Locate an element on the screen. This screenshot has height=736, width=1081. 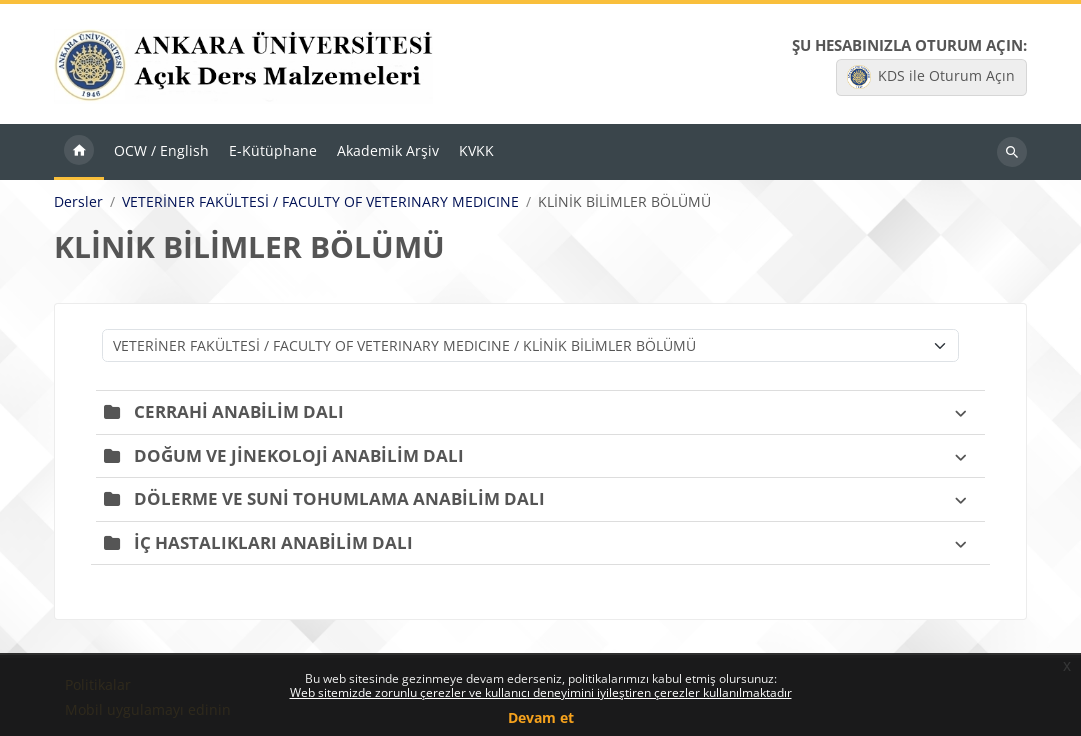
KVKK [menuitem] is located at coordinates (476, 150).